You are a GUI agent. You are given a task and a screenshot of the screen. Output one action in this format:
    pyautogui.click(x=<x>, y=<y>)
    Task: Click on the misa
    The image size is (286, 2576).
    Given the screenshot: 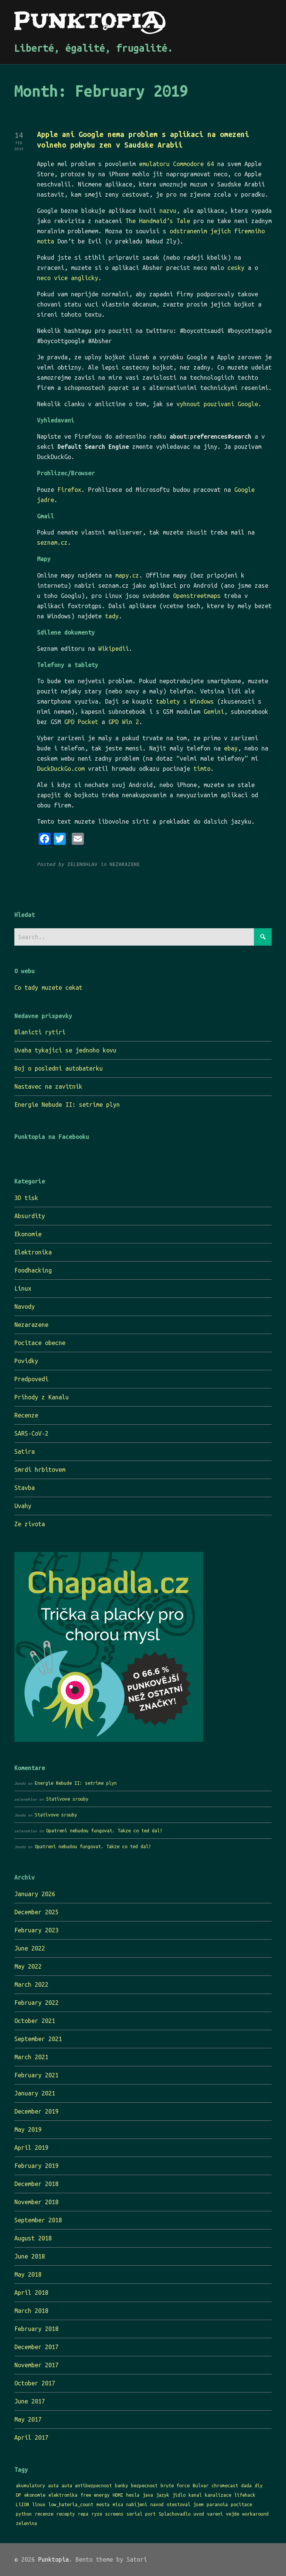 What is the action you would take?
    pyautogui.click(x=118, y=2504)
    